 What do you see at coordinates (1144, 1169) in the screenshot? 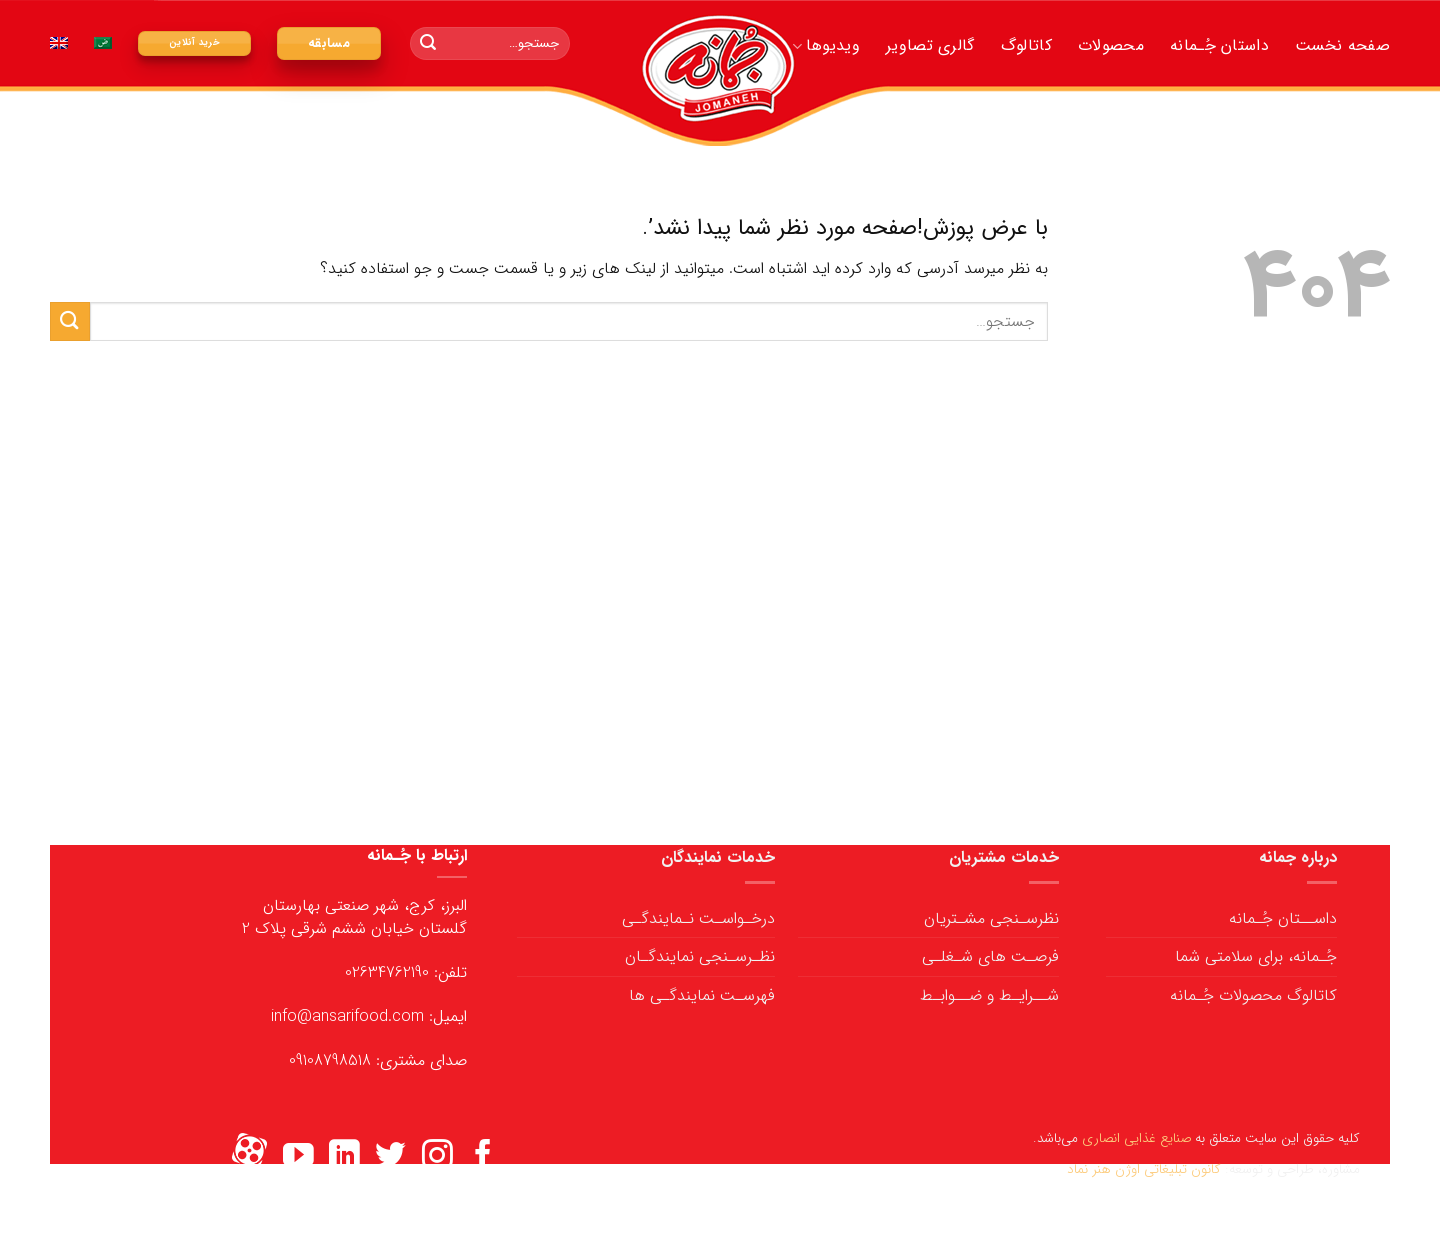
I see `کانون تبلیغاتی اوژن هنر نماد` at bounding box center [1144, 1169].